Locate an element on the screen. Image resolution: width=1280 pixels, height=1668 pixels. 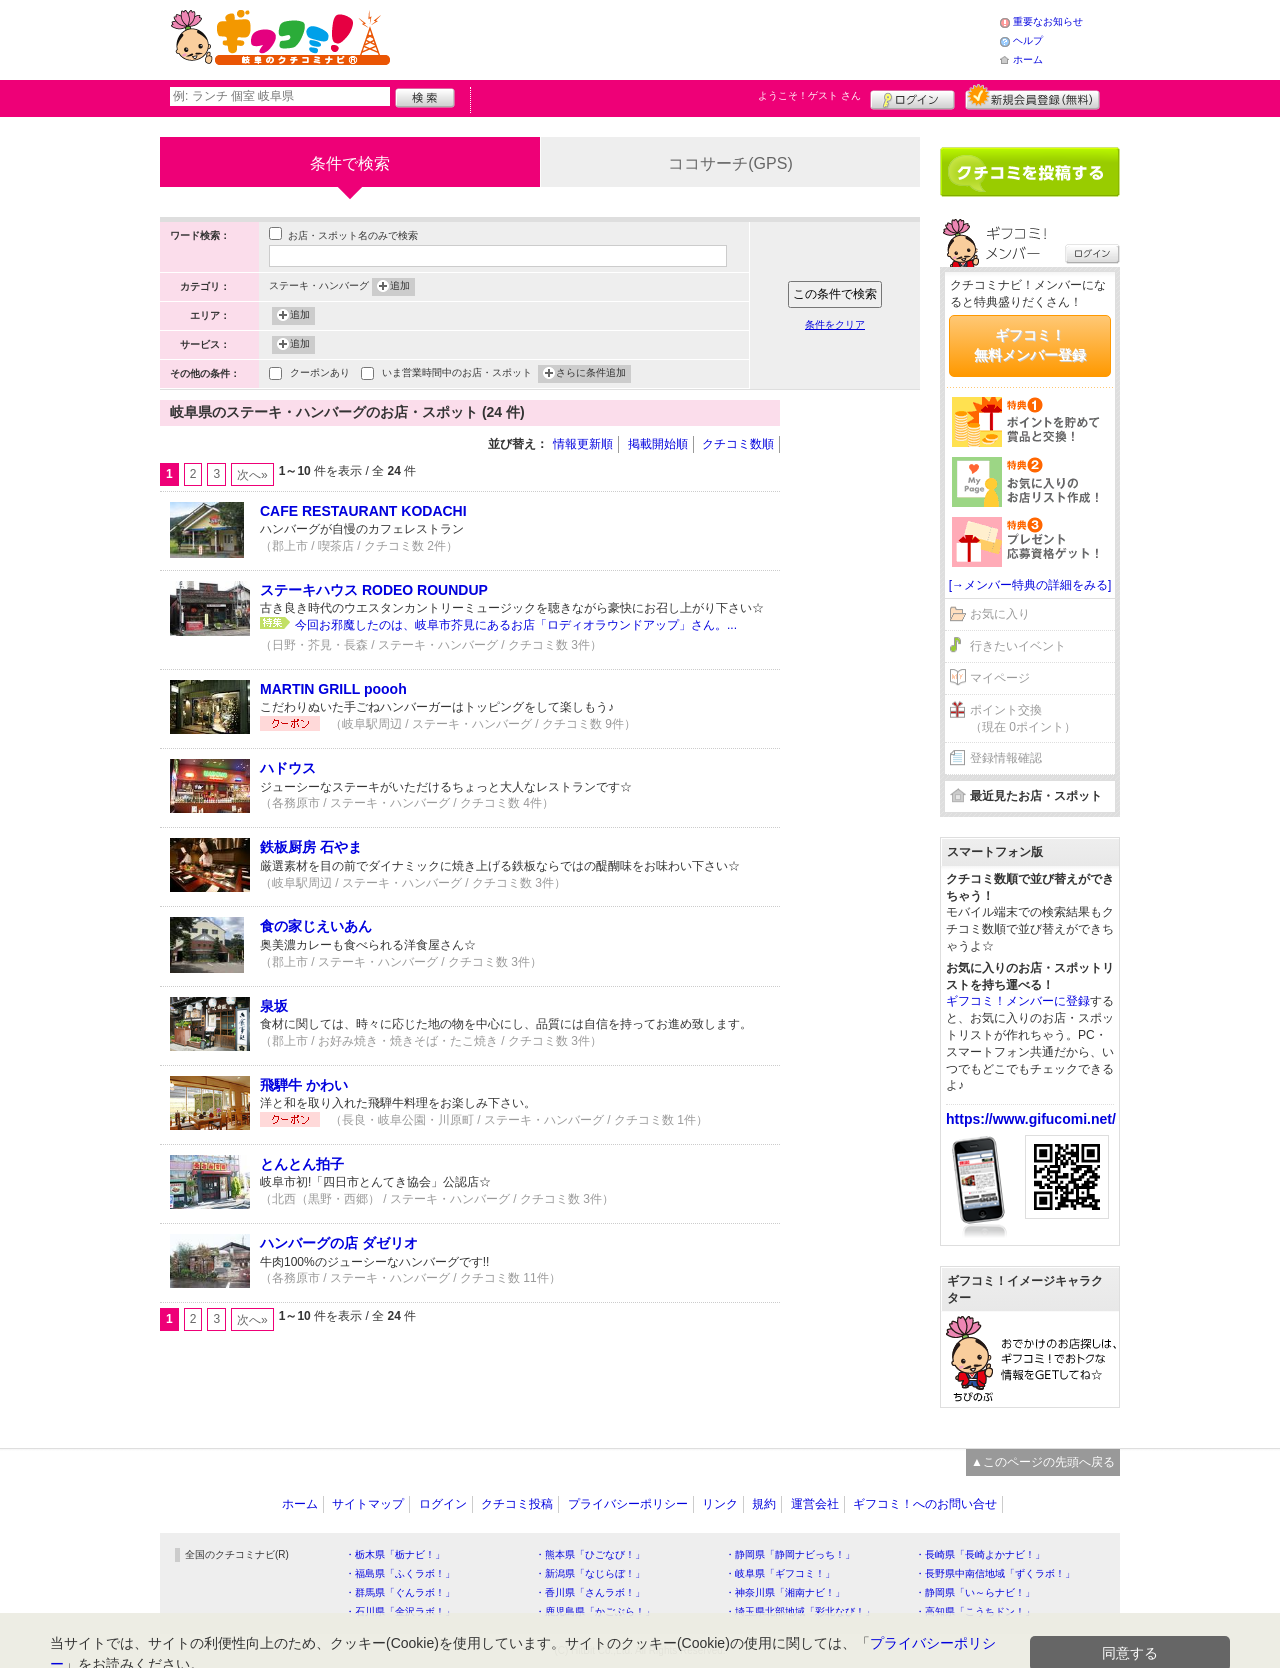
・群馬県「ぐんラボ！」 is located at coordinates (400, 1592).